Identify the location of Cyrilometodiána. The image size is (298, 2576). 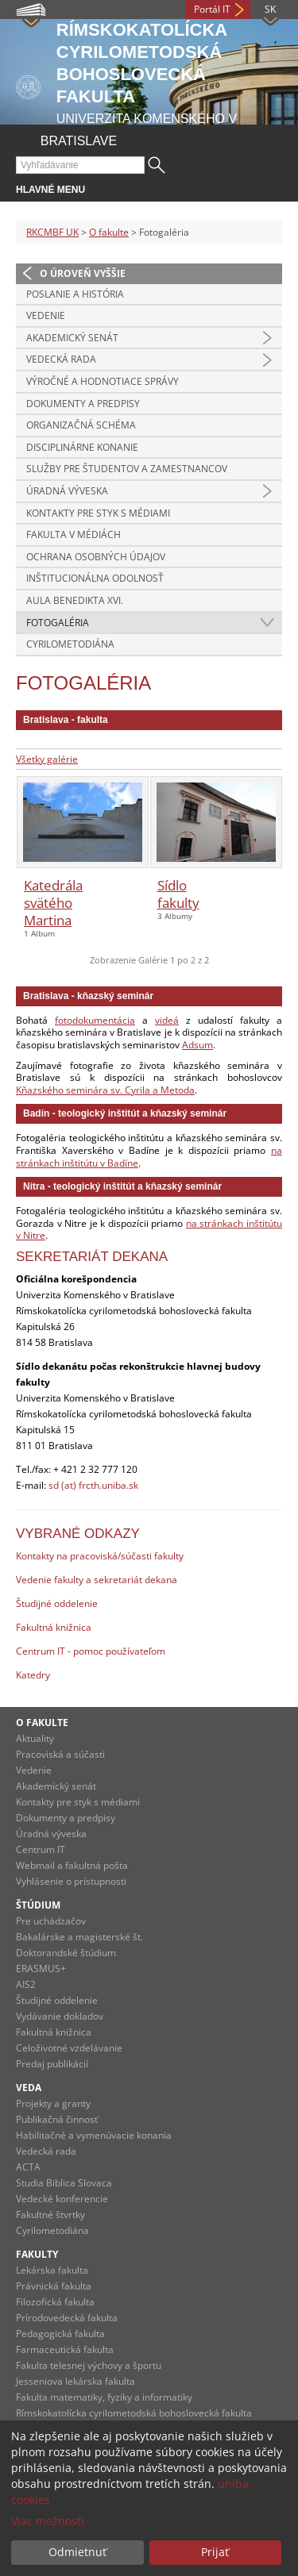
(70, 644).